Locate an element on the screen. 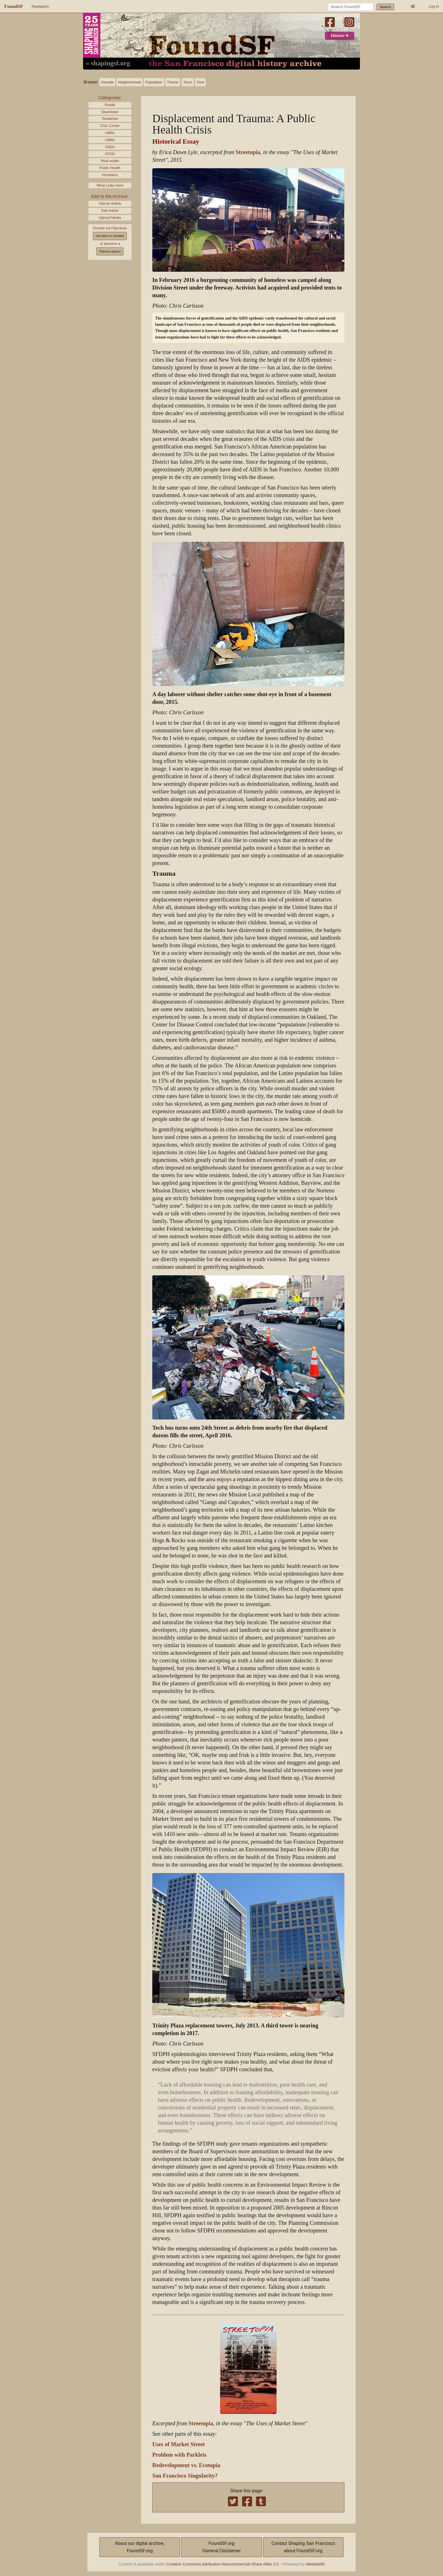 This screenshot has width=443, height=2576. Navigation is located at coordinates (40, 6).